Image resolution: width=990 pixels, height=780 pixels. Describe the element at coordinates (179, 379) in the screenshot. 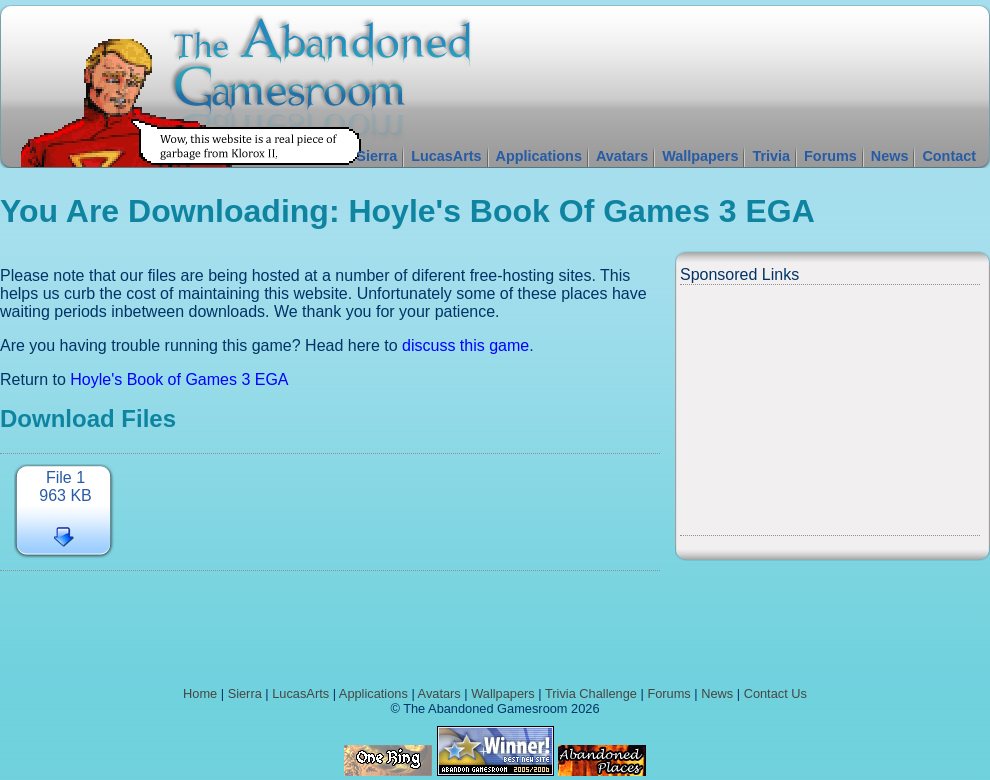

I see `Hoyle's Book of Games 3 EGA` at that location.